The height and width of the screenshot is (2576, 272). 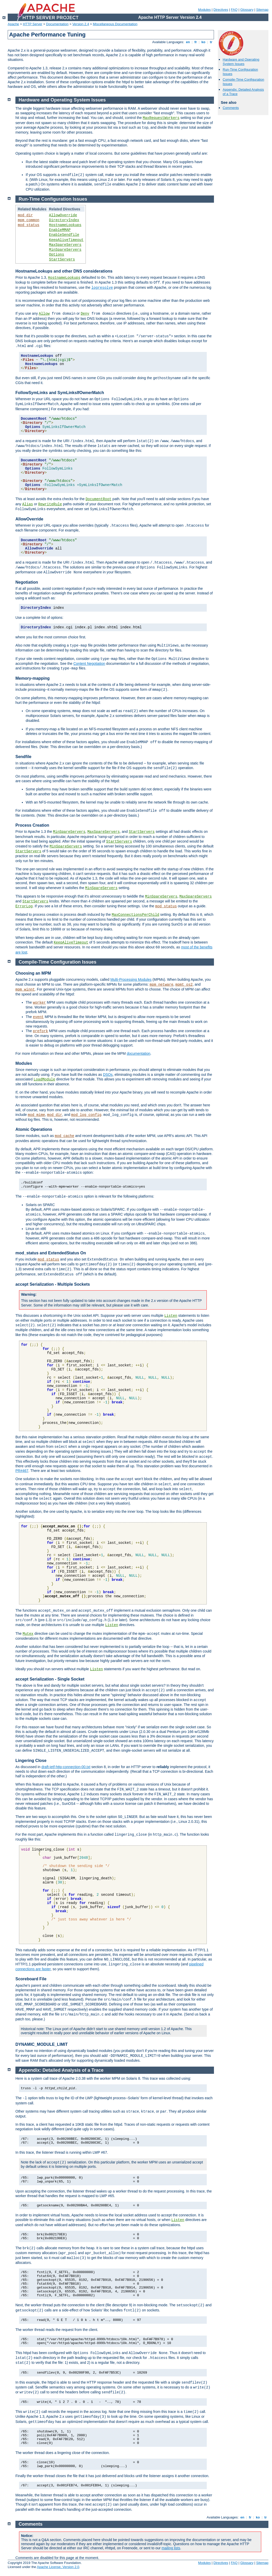 I want to click on Directives, so click(x=220, y=10).